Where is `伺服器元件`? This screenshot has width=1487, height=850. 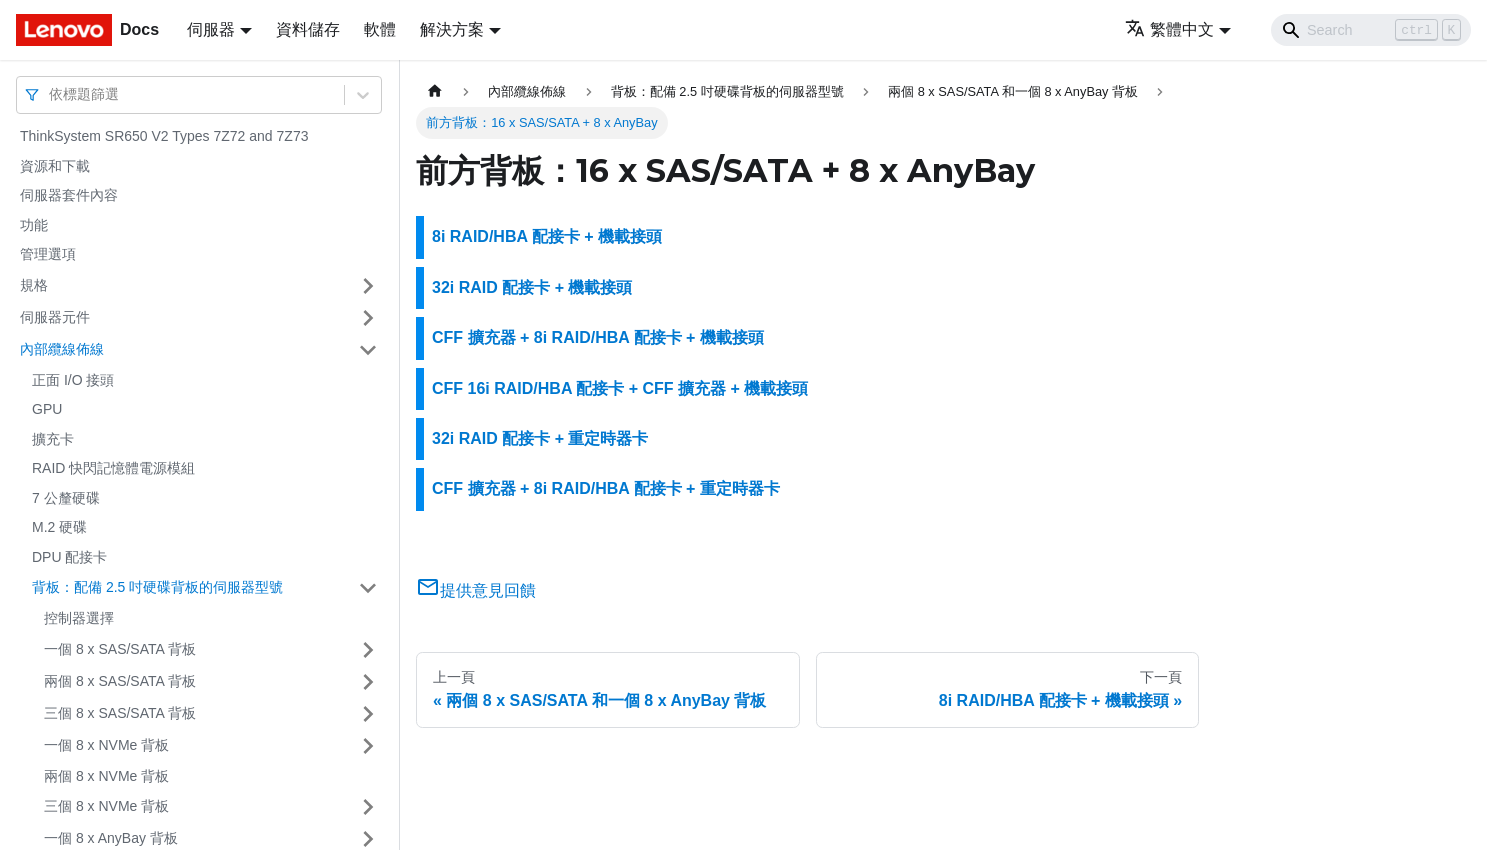 伺服器元件 is located at coordinates (55, 317).